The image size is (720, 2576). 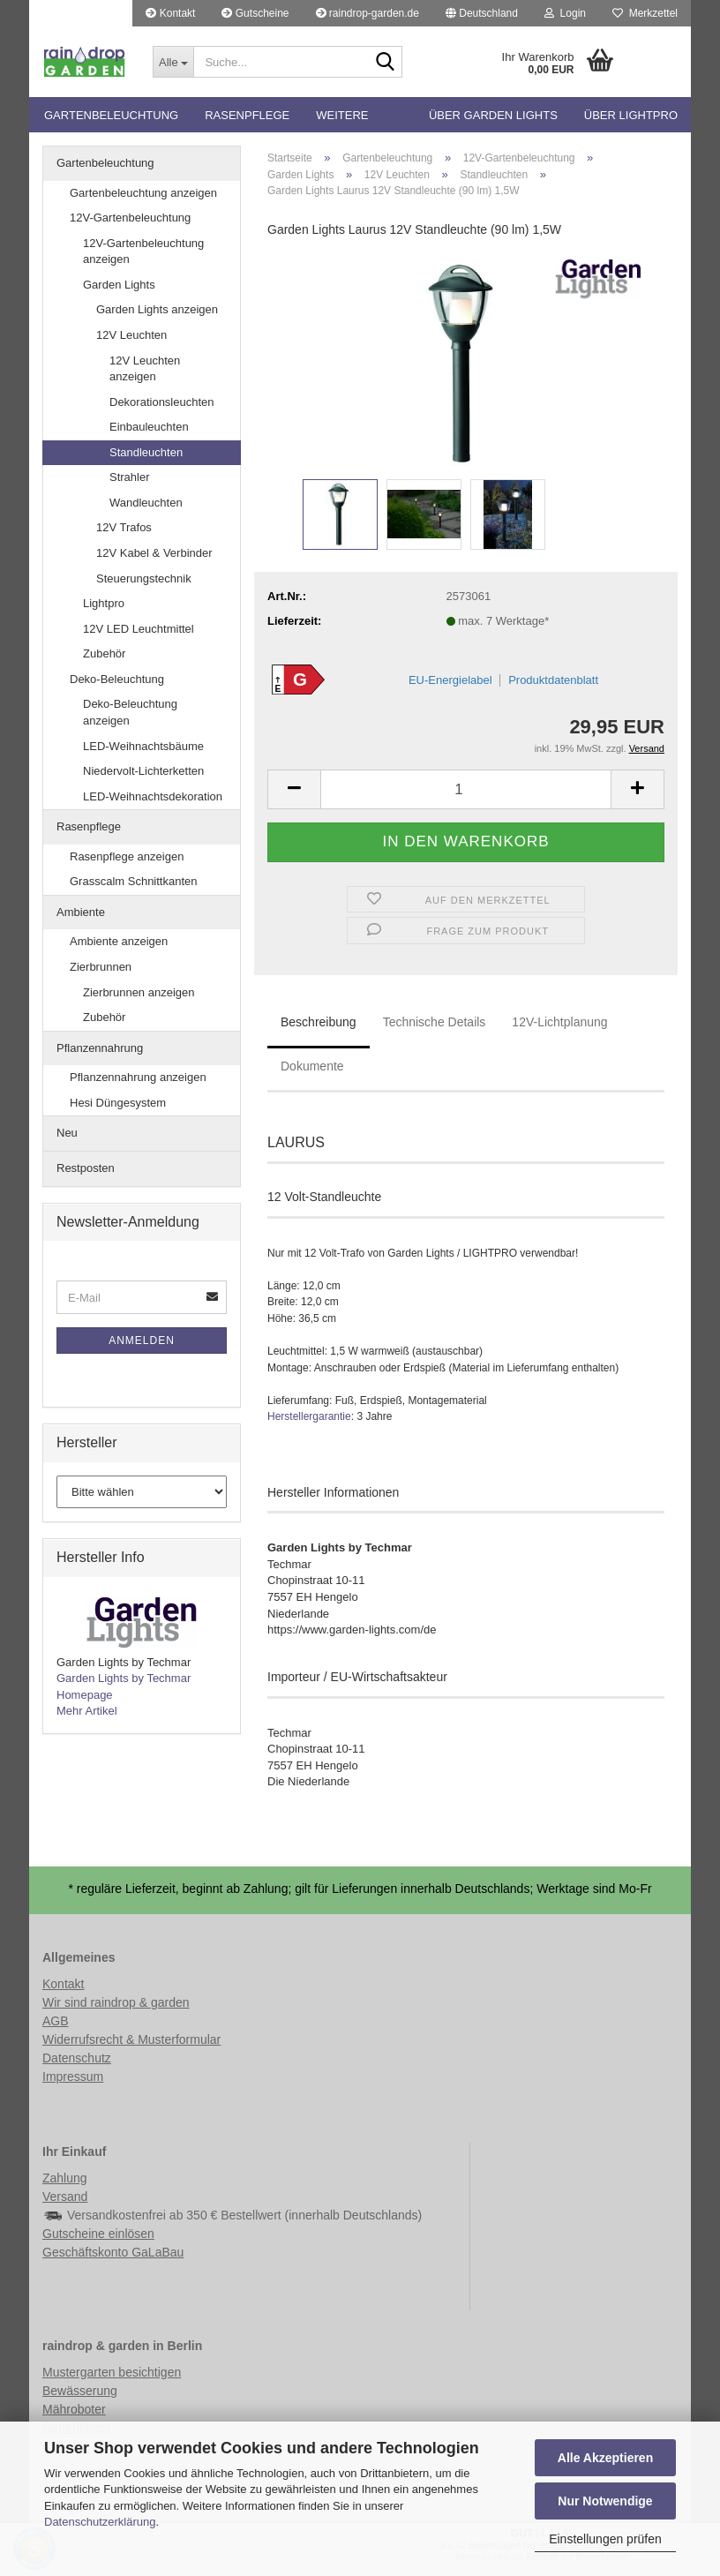 I want to click on Dokumente, so click(x=312, y=1066).